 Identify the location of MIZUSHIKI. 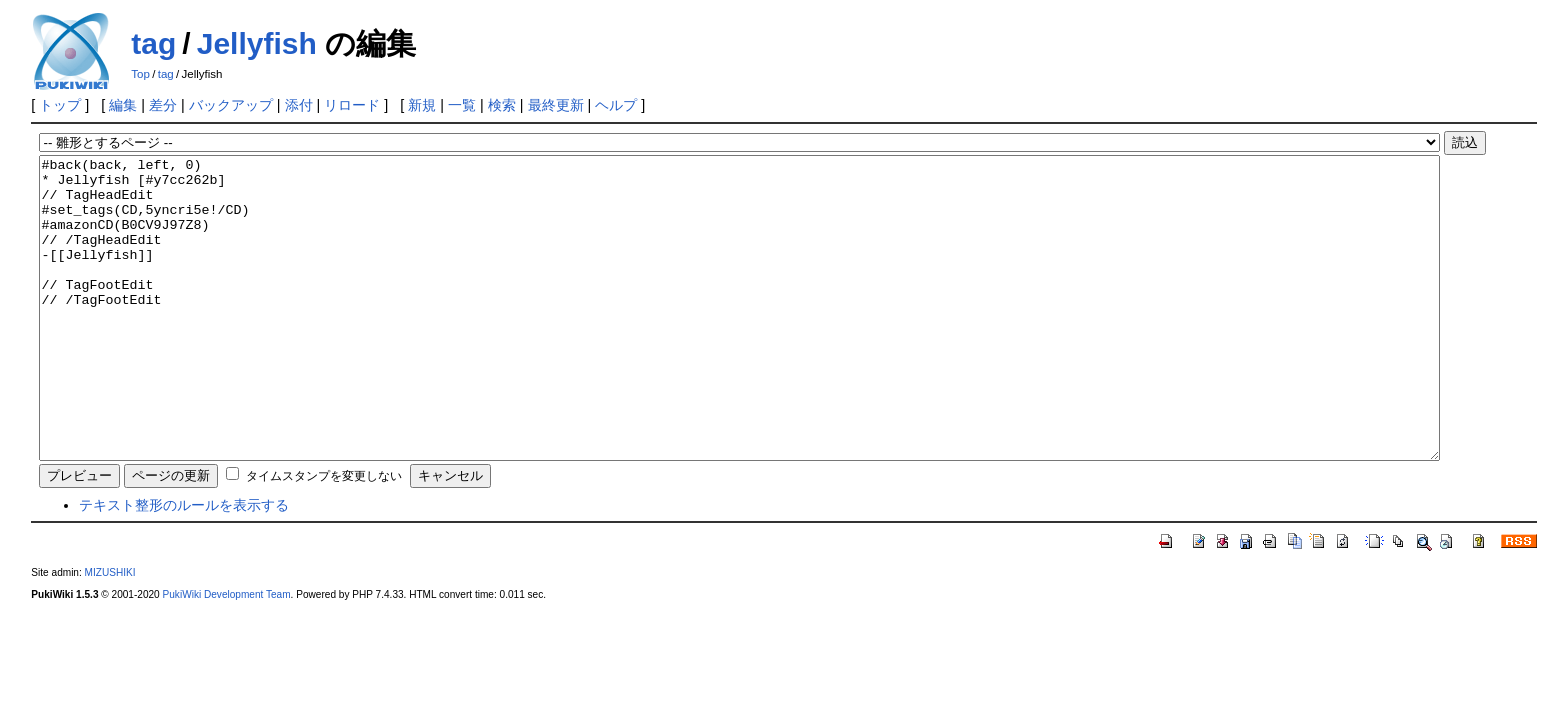
(110, 632).